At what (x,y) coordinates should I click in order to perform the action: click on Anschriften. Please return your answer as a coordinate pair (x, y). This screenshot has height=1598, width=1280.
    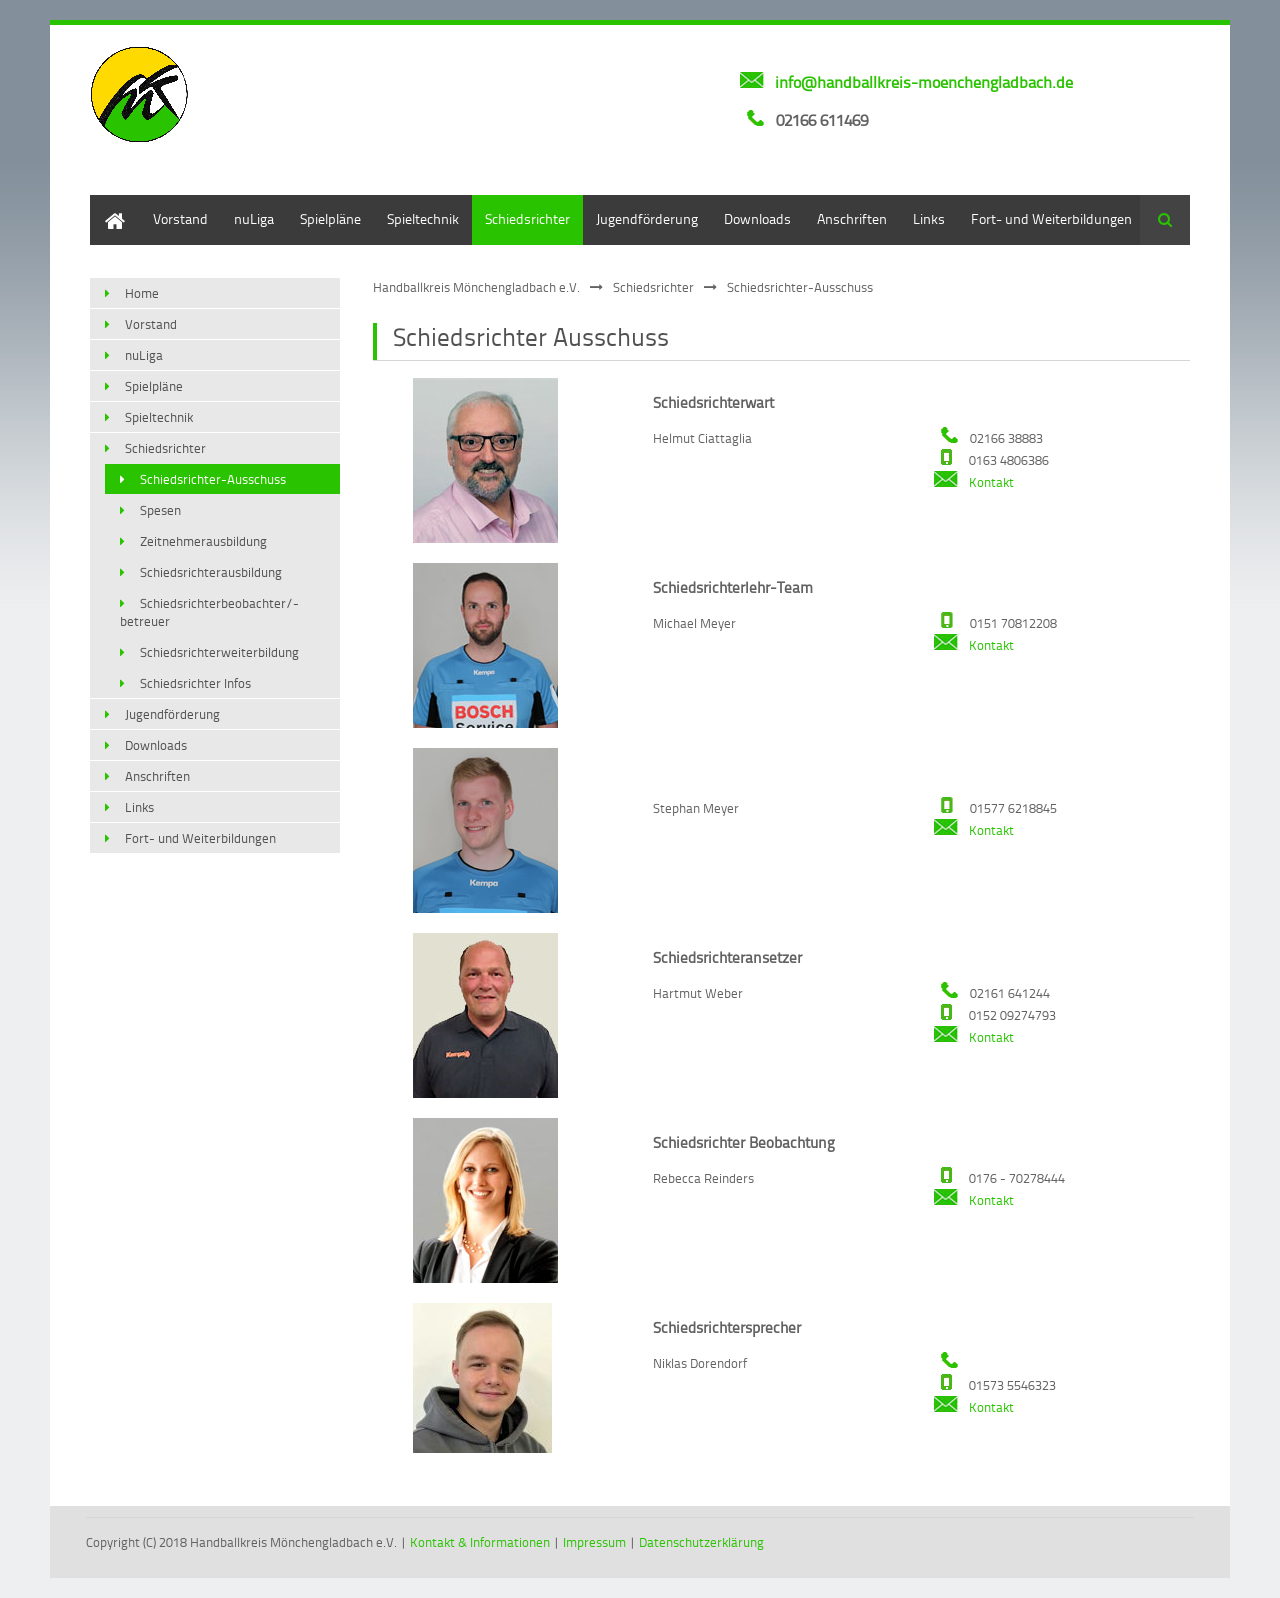
    Looking at the image, I should click on (852, 218).